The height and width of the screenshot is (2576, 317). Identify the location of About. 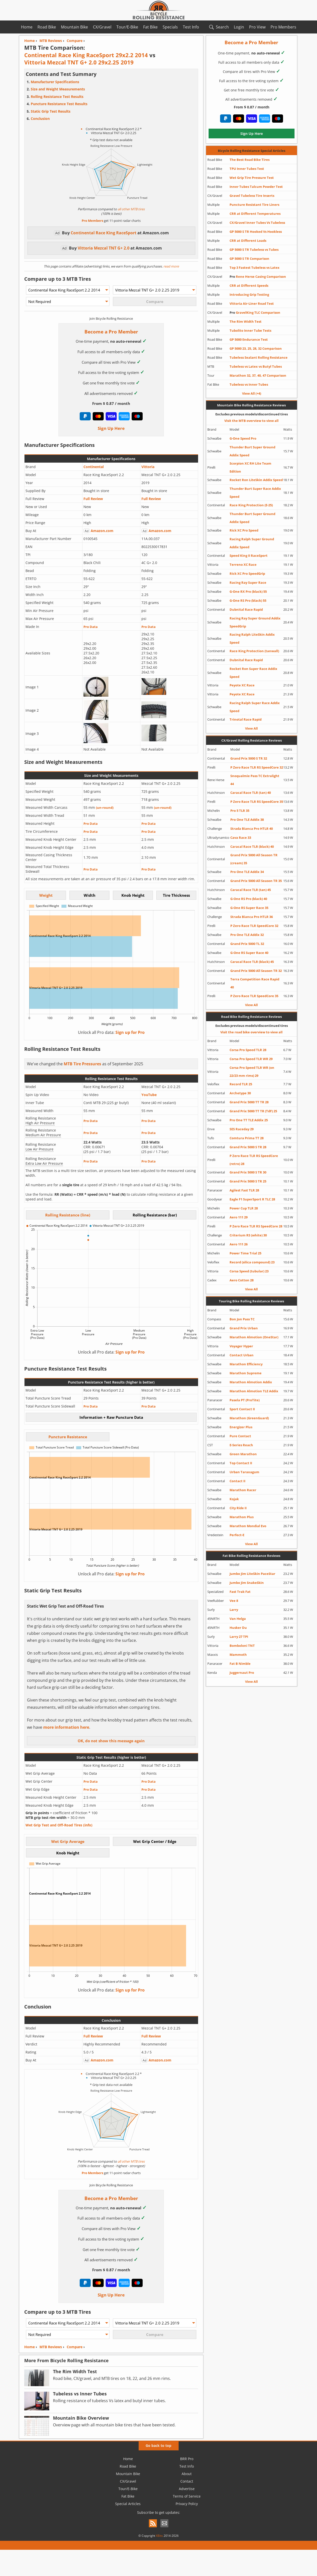
(187, 2473).